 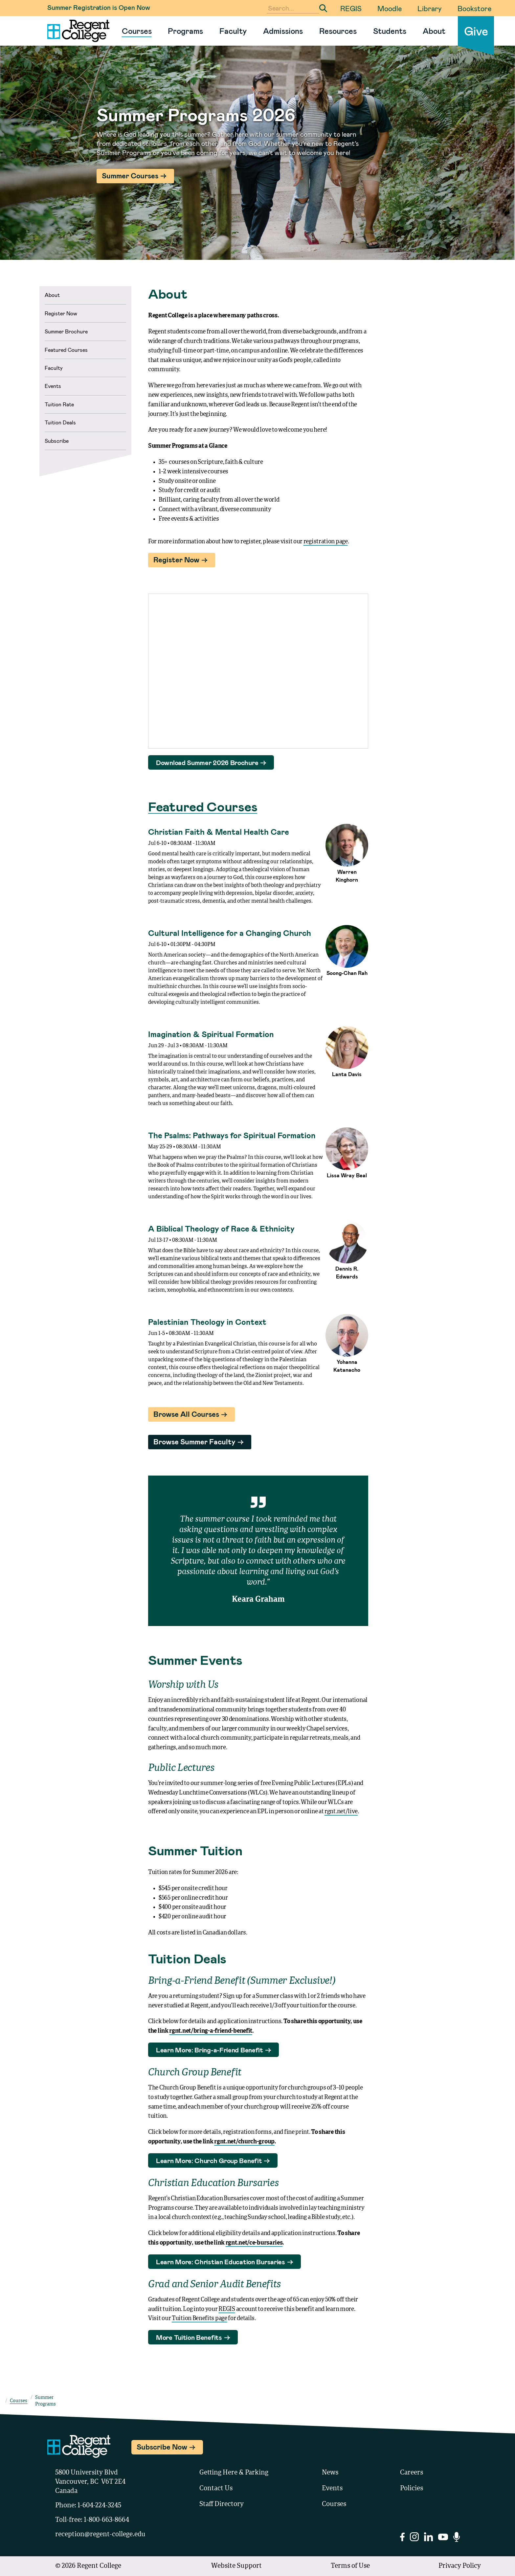 What do you see at coordinates (283, 30) in the screenshot?
I see `Admissions` at bounding box center [283, 30].